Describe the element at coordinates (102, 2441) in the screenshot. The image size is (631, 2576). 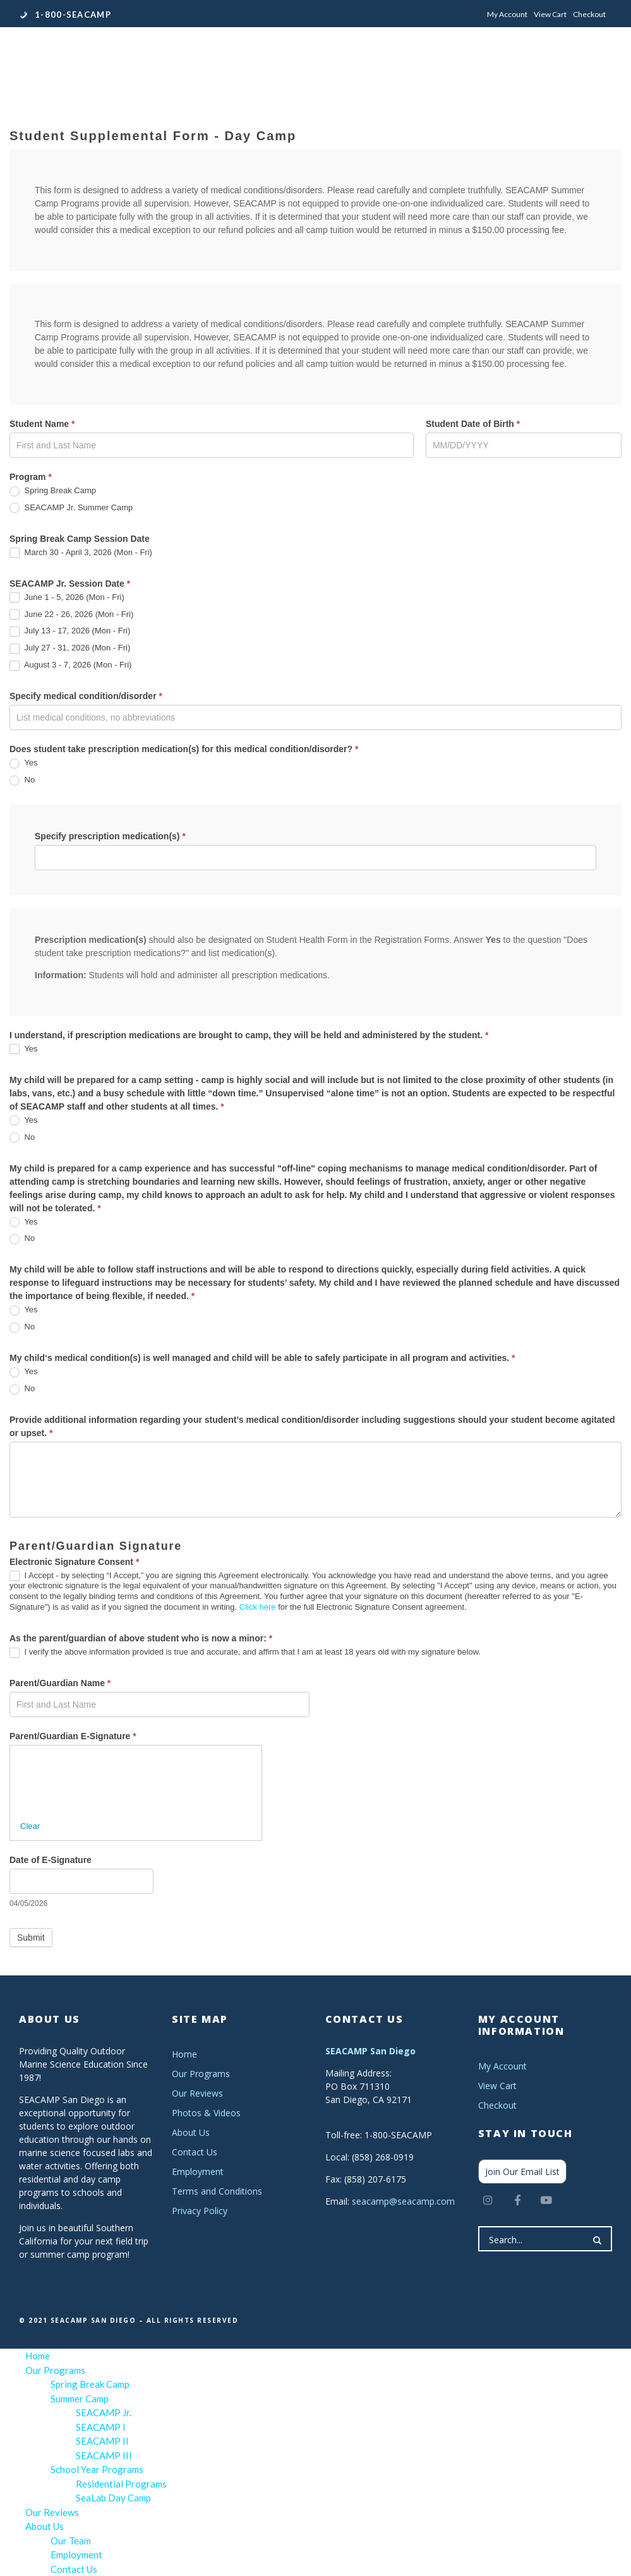
I see `SEACAMP II` at that location.